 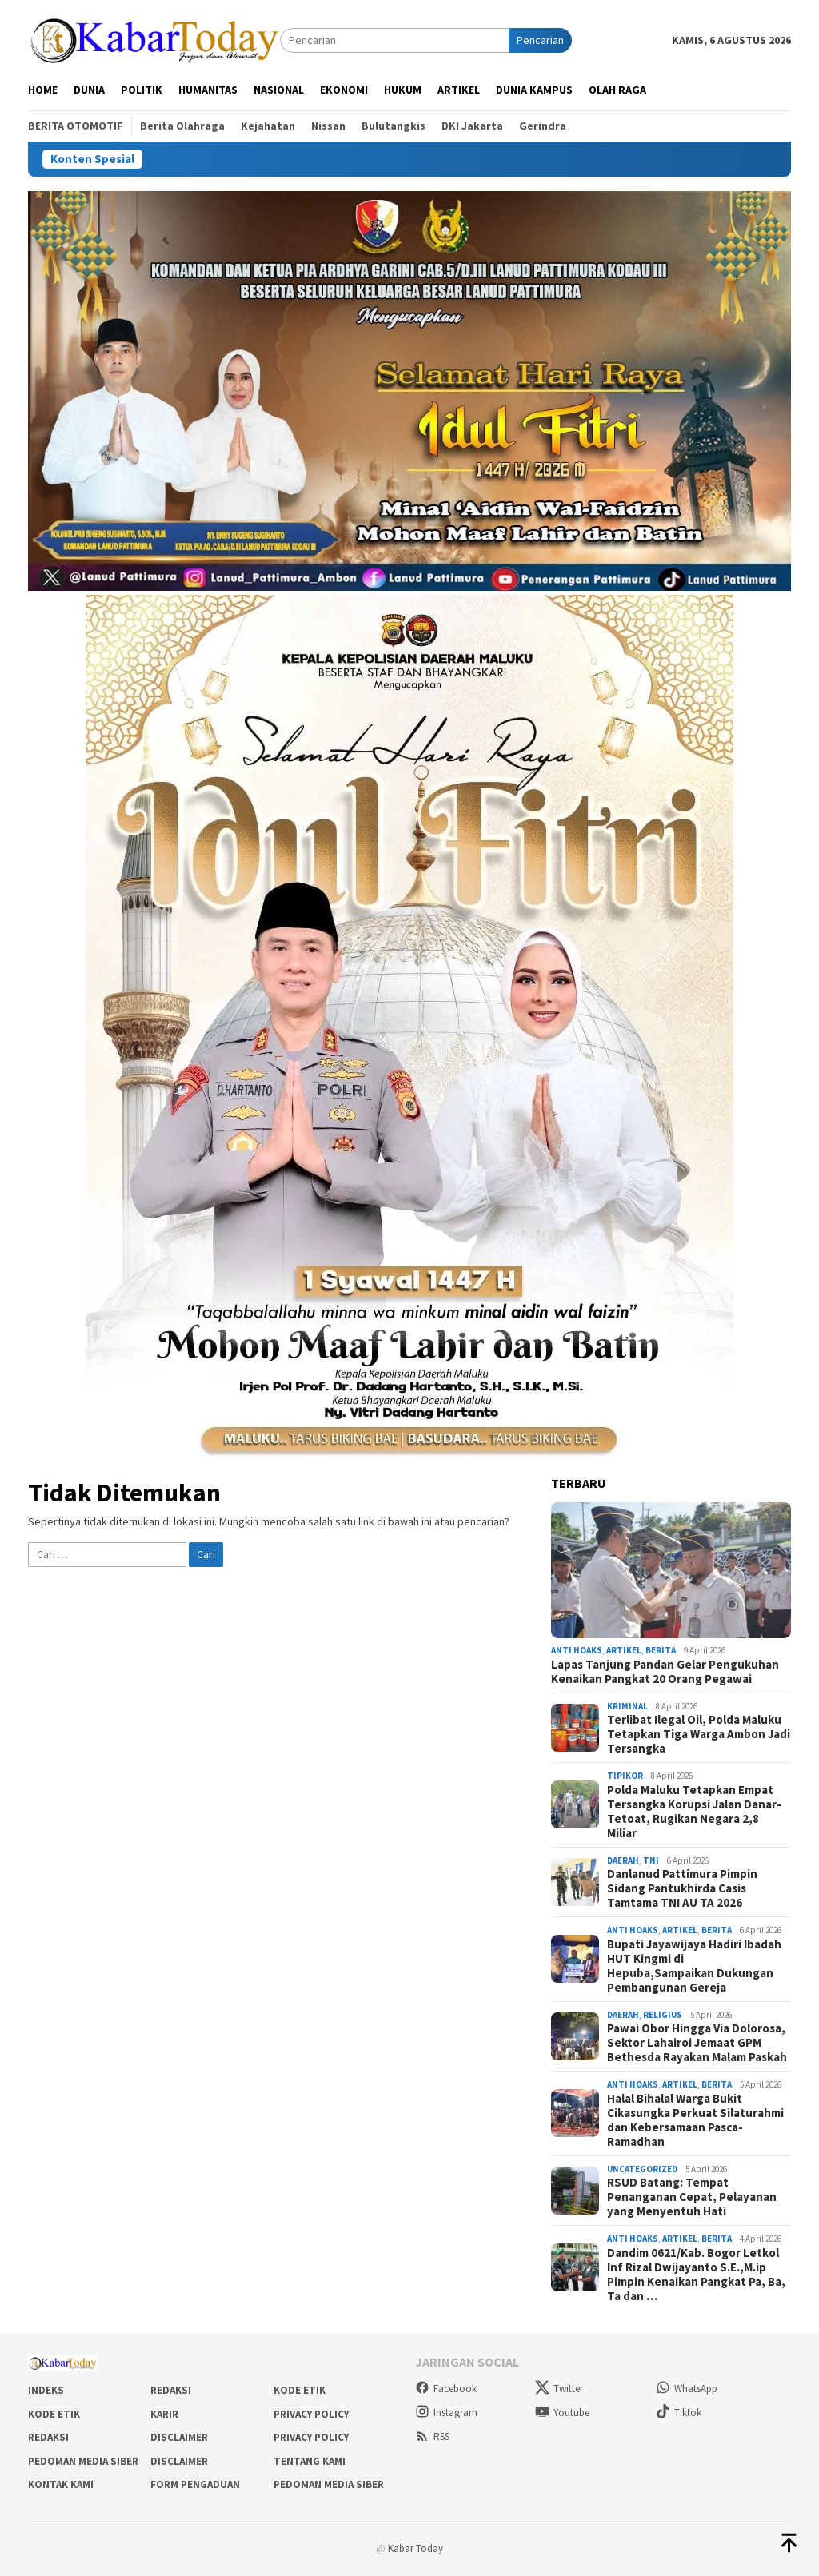 I want to click on Youtube, so click(x=562, y=2412).